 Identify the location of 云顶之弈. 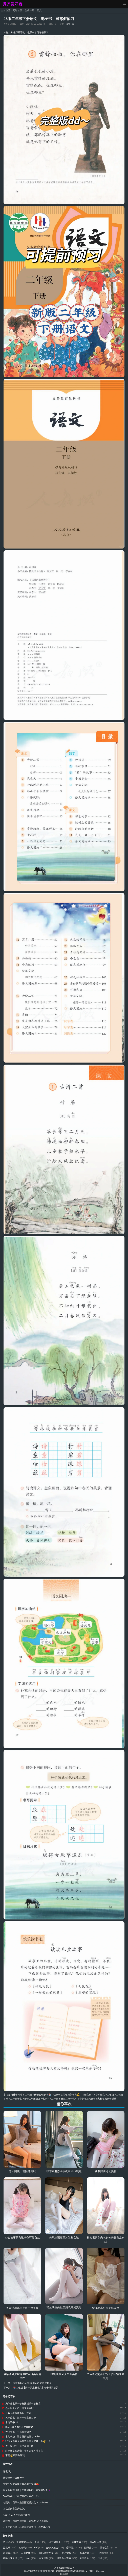
(29, 2551).